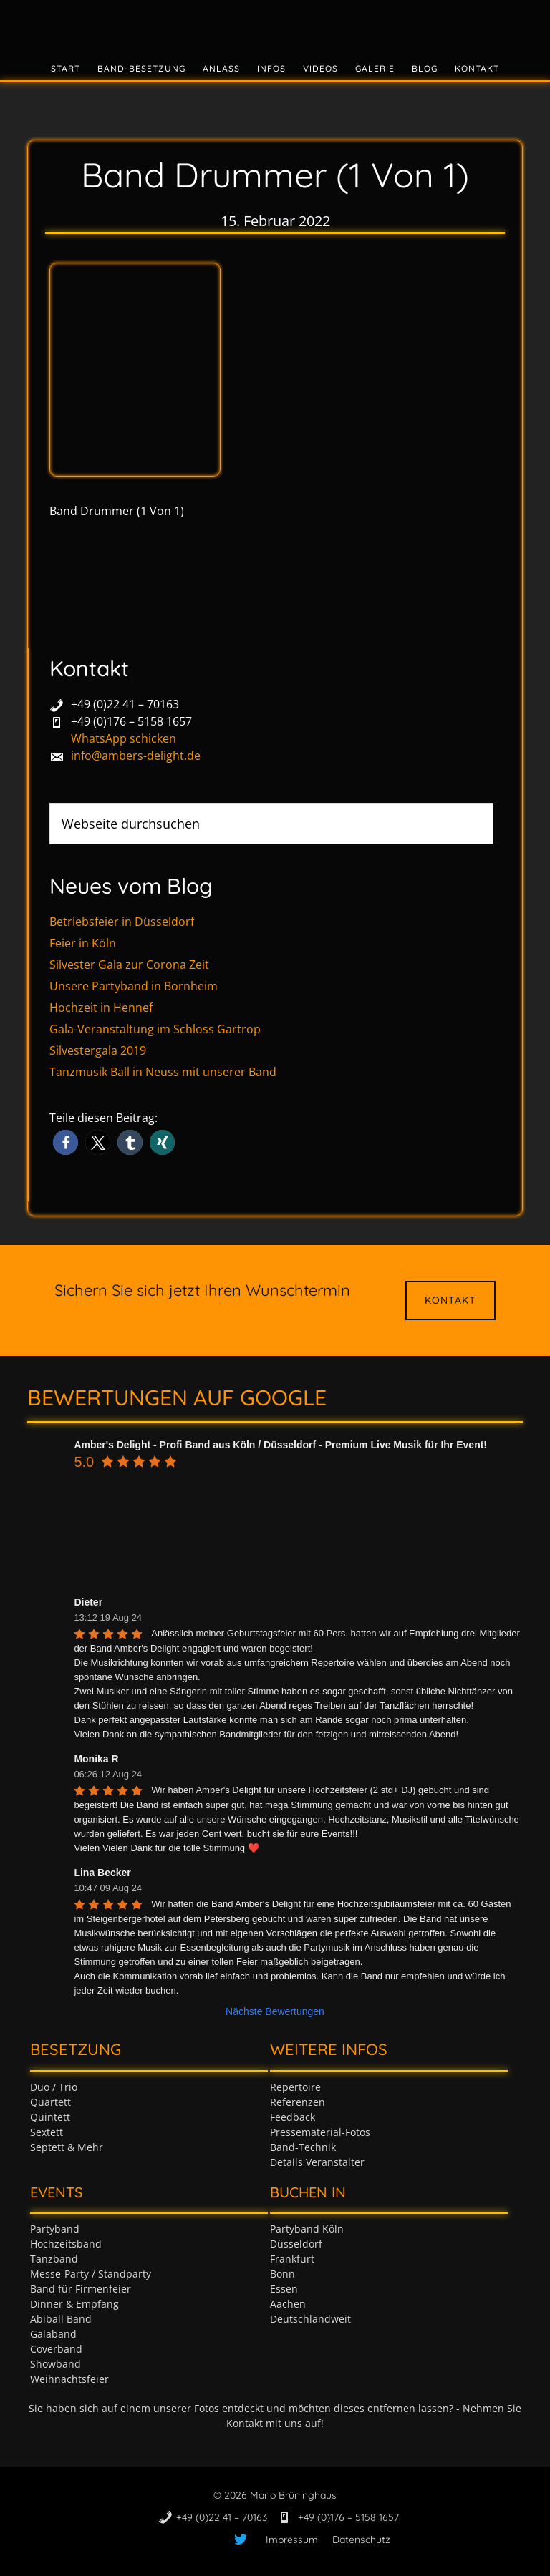 The width and height of the screenshot is (550, 2576). I want to click on Impressum, so click(292, 2539).